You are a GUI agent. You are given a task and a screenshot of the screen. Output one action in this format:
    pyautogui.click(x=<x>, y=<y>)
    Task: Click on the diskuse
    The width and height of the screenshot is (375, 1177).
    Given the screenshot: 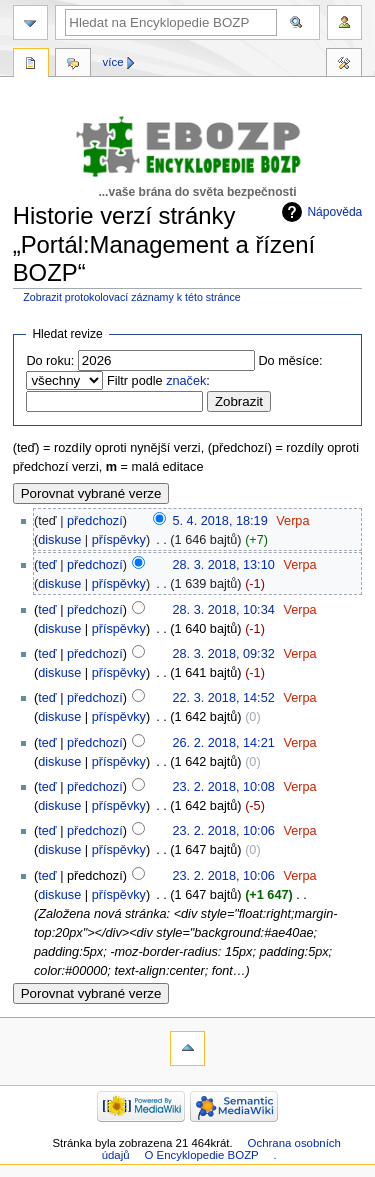 What is the action you would take?
    pyautogui.click(x=59, y=540)
    